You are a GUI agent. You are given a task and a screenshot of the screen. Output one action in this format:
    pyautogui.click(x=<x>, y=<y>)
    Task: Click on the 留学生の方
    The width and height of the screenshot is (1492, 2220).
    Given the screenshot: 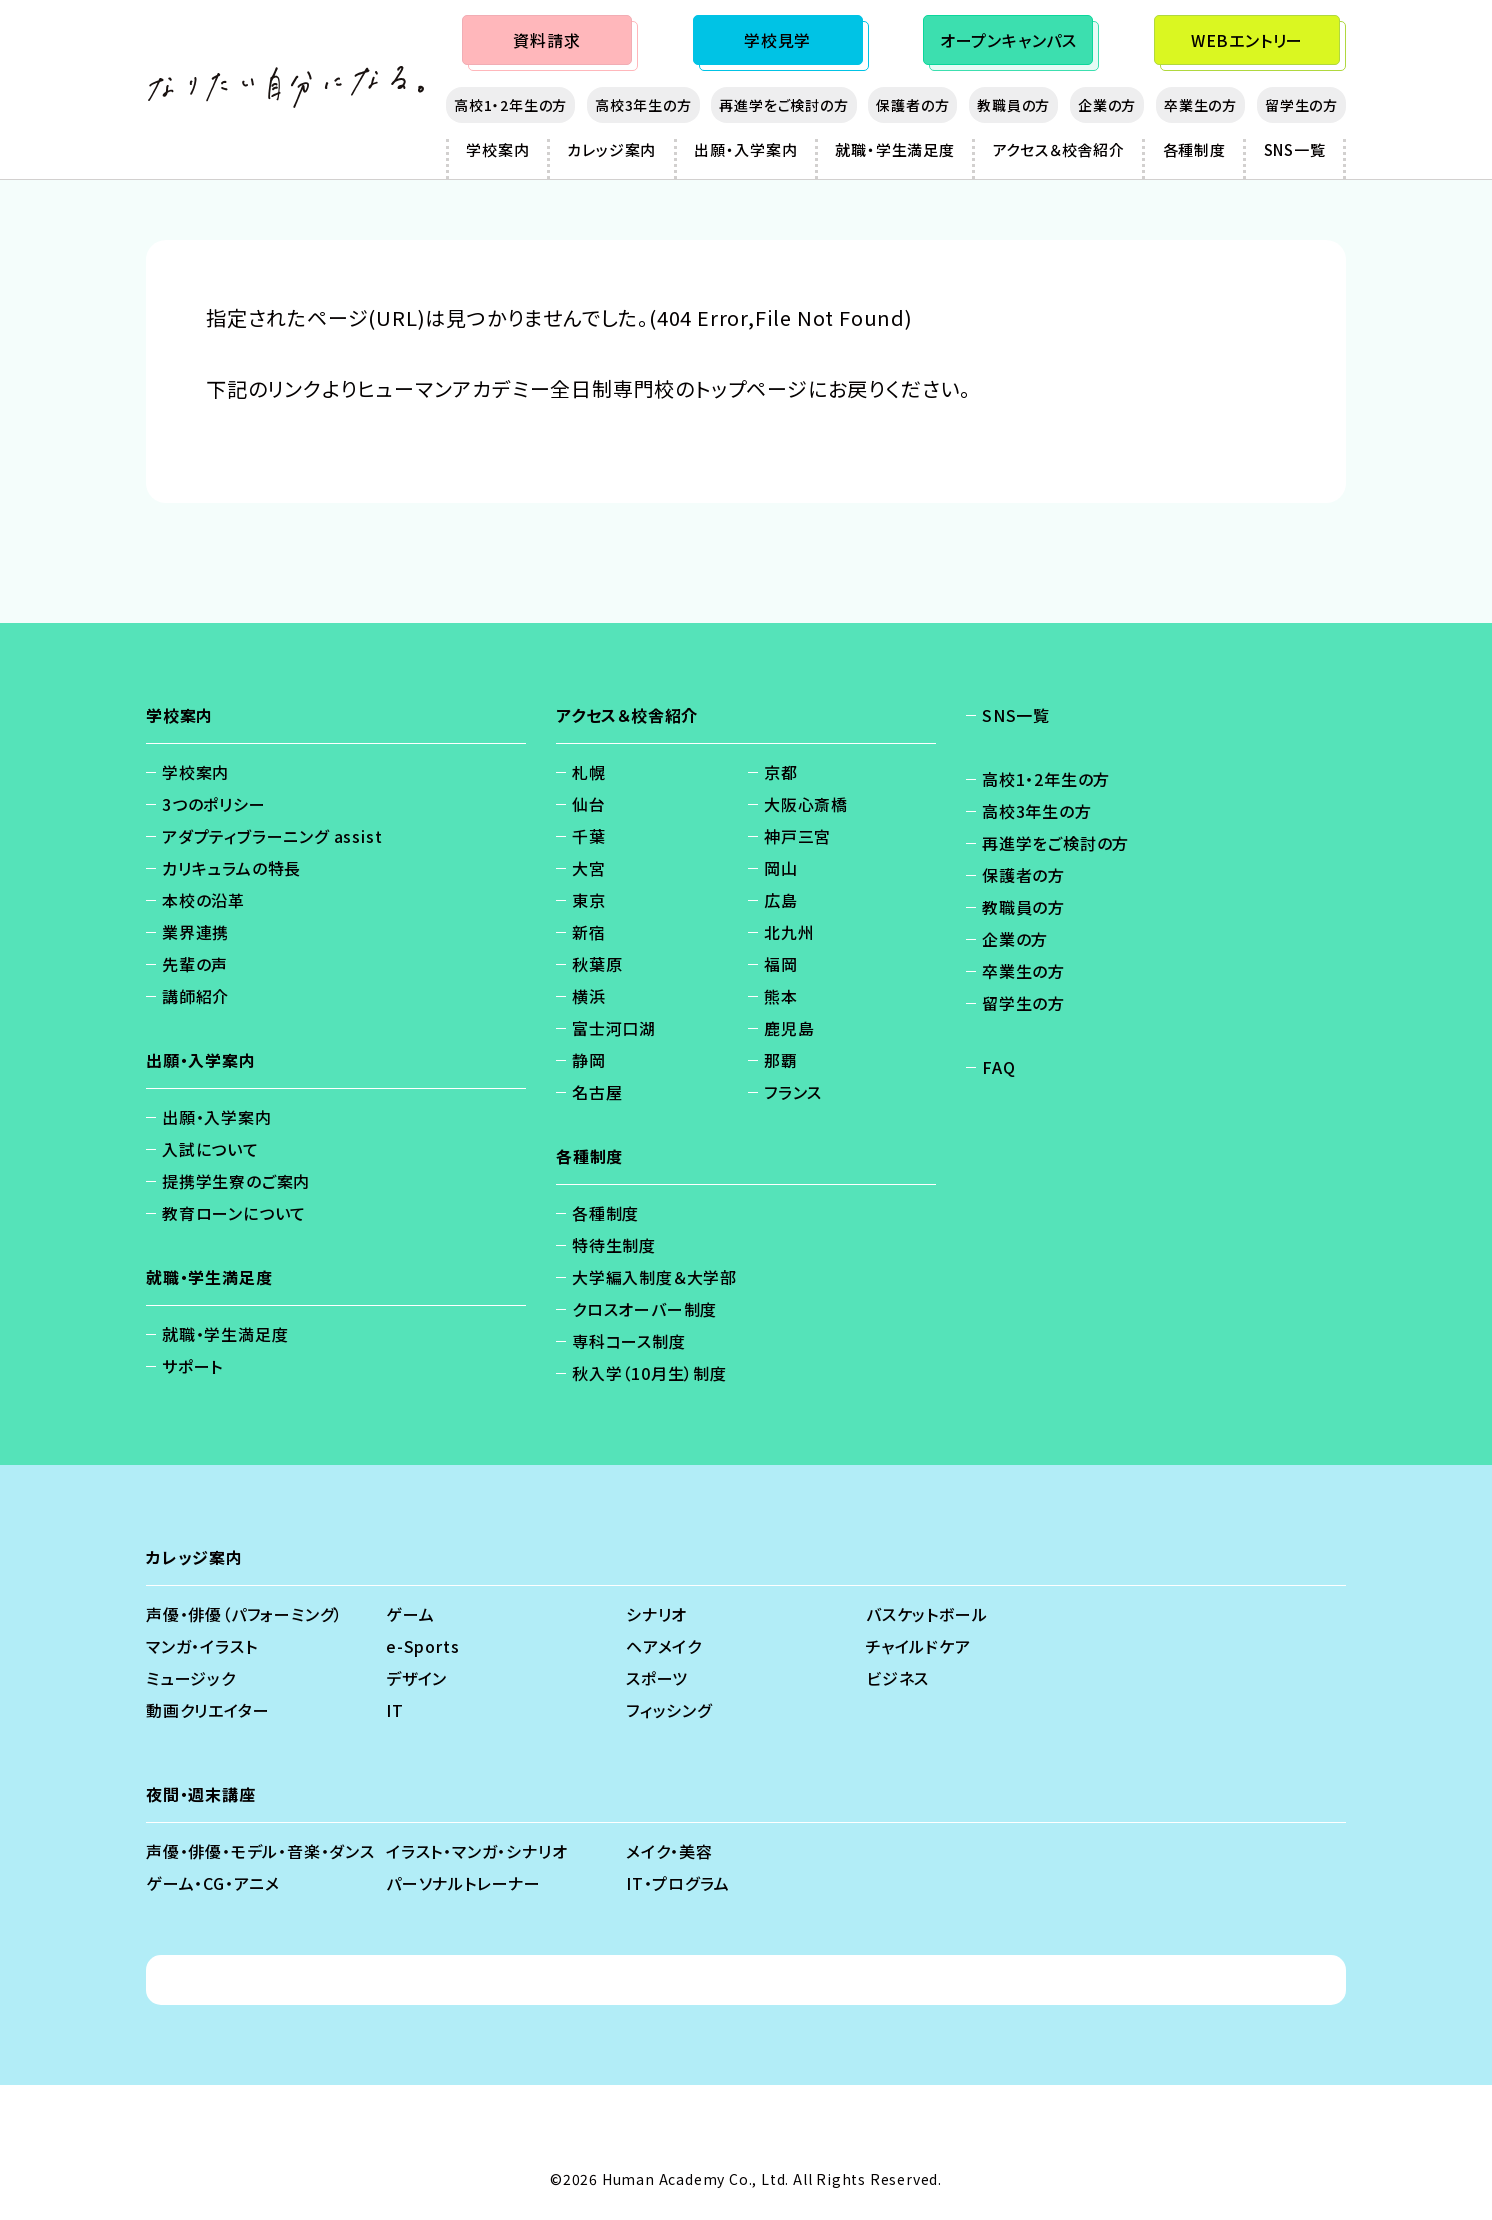 What is the action you would take?
    pyautogui.click(x=1301, y=105)
    